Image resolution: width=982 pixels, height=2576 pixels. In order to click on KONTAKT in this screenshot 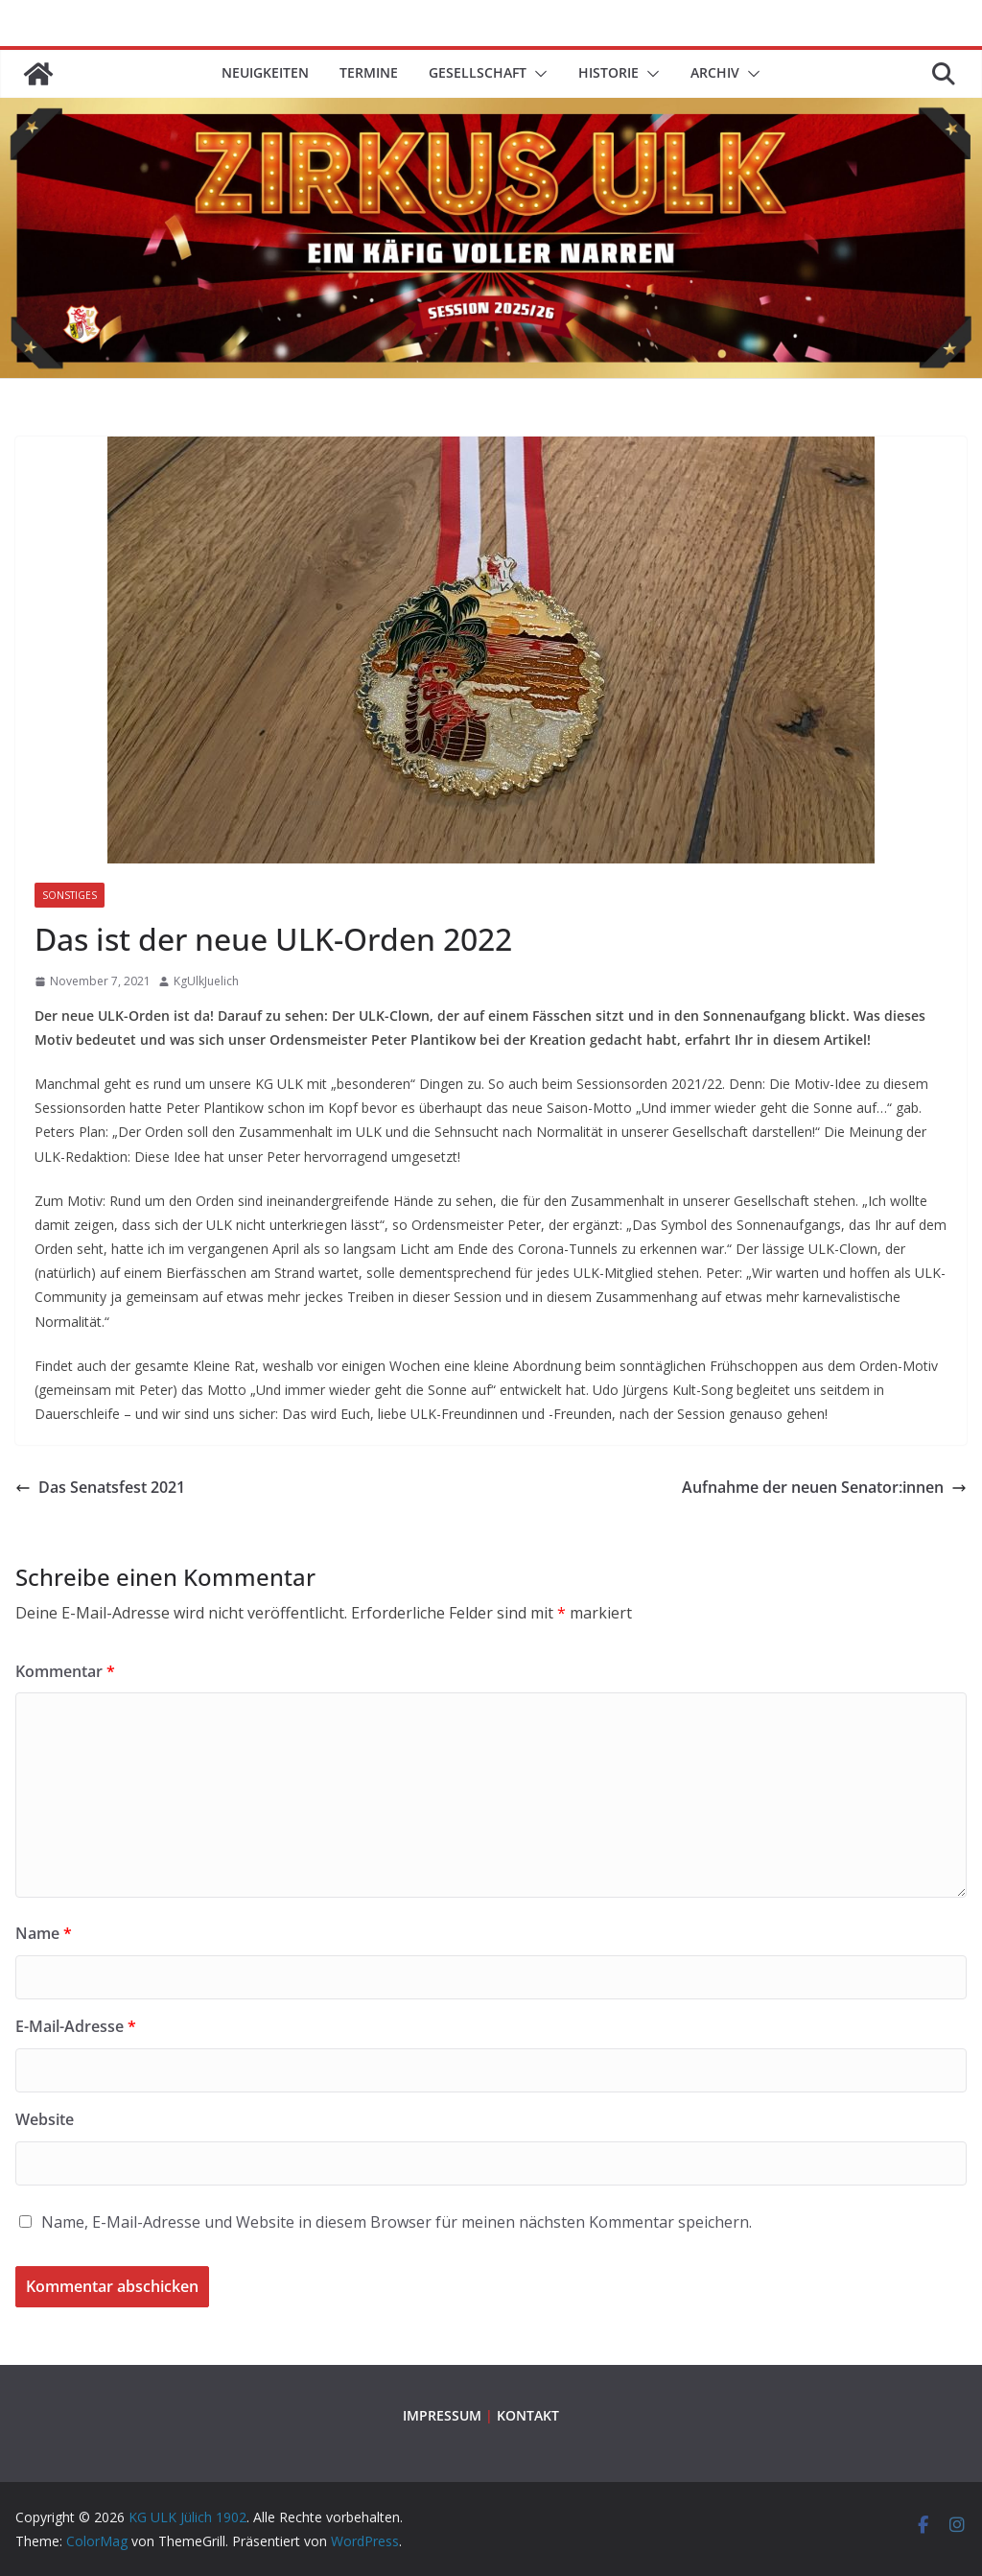, I will do `click(528, 2415)`.